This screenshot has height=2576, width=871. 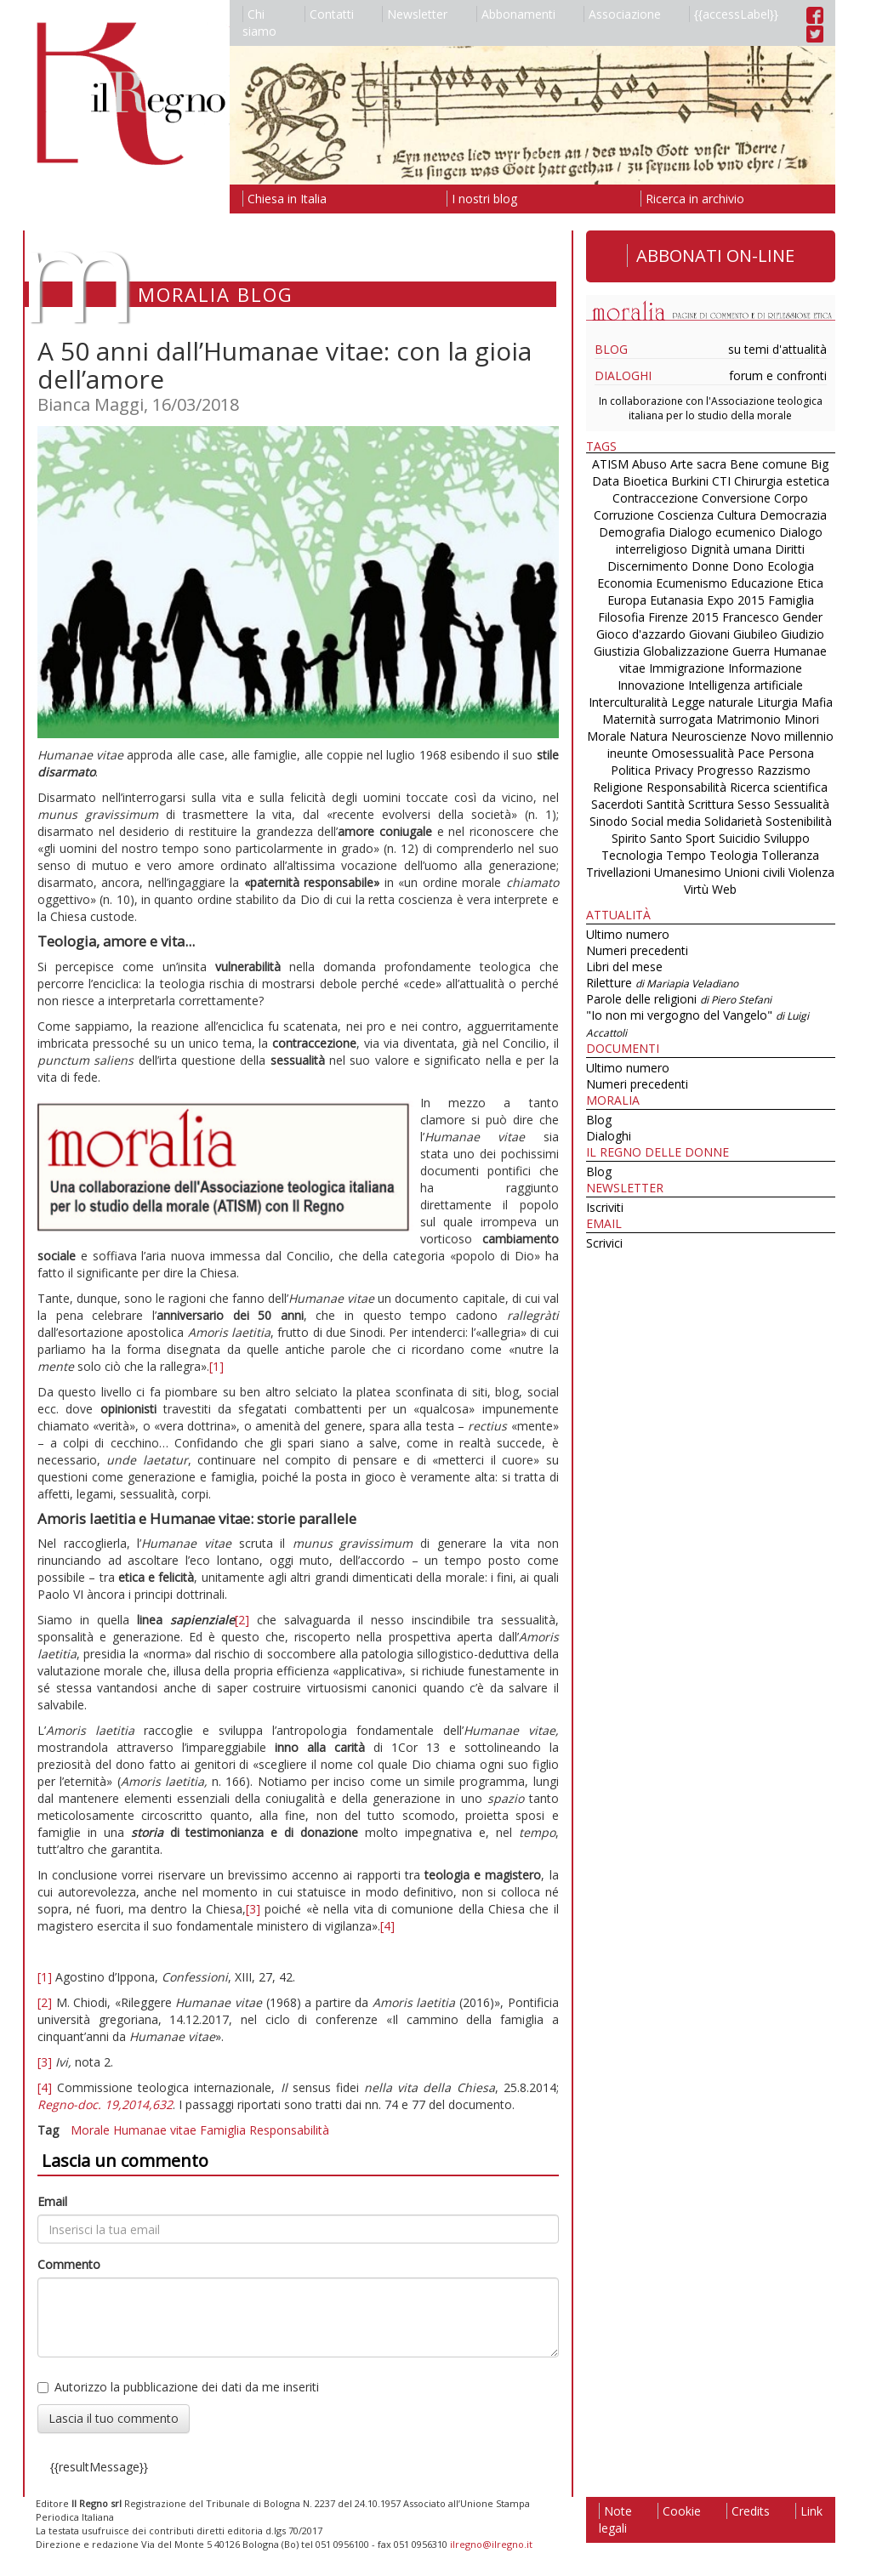 What do you see at coordinates (223, 2130) in the screenshot?
I see `Famiglia` at bounding box center [223, 2130].